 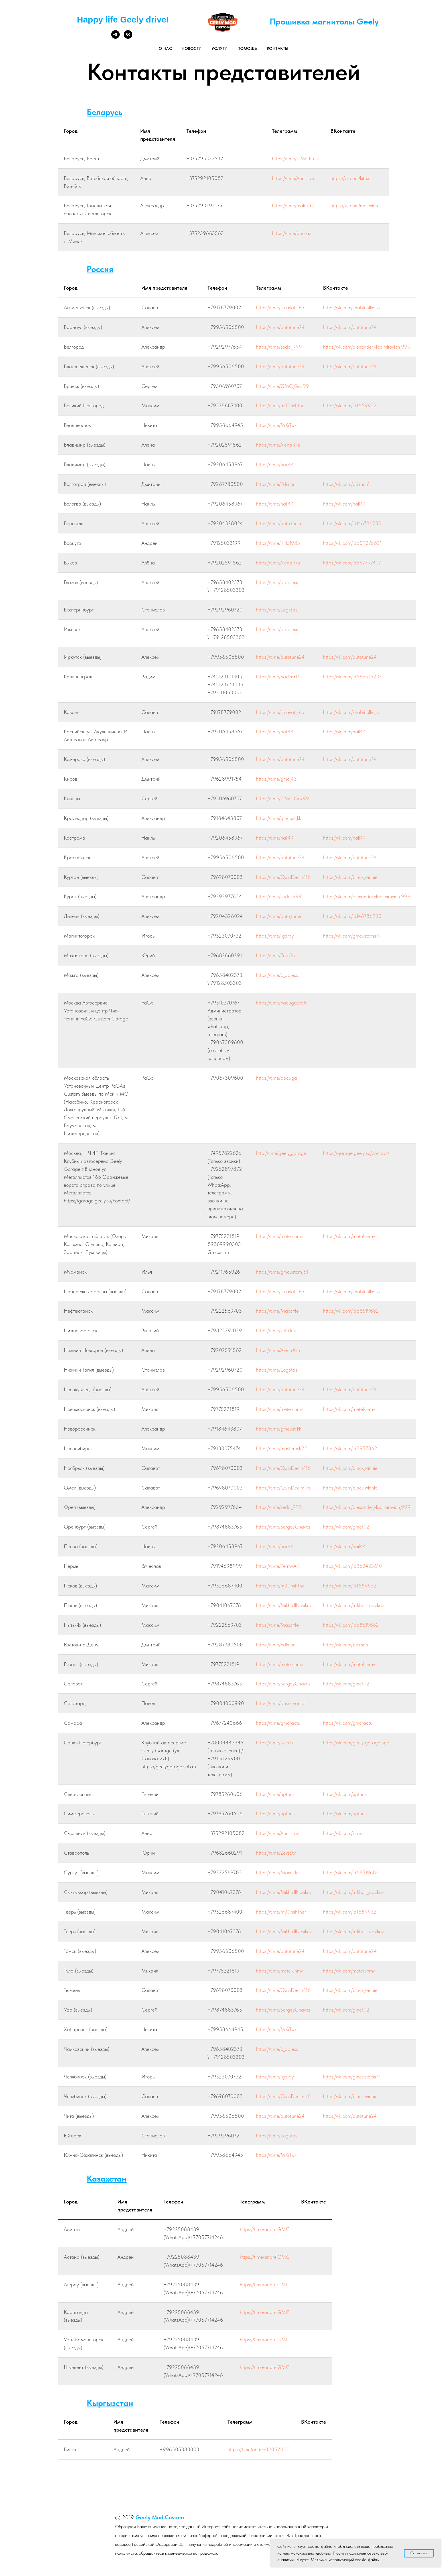 What do you see at coordinates (280, 307) in the screenshot?
I see `https://t.me/salavat_khb` at bounding box center [280, 307].